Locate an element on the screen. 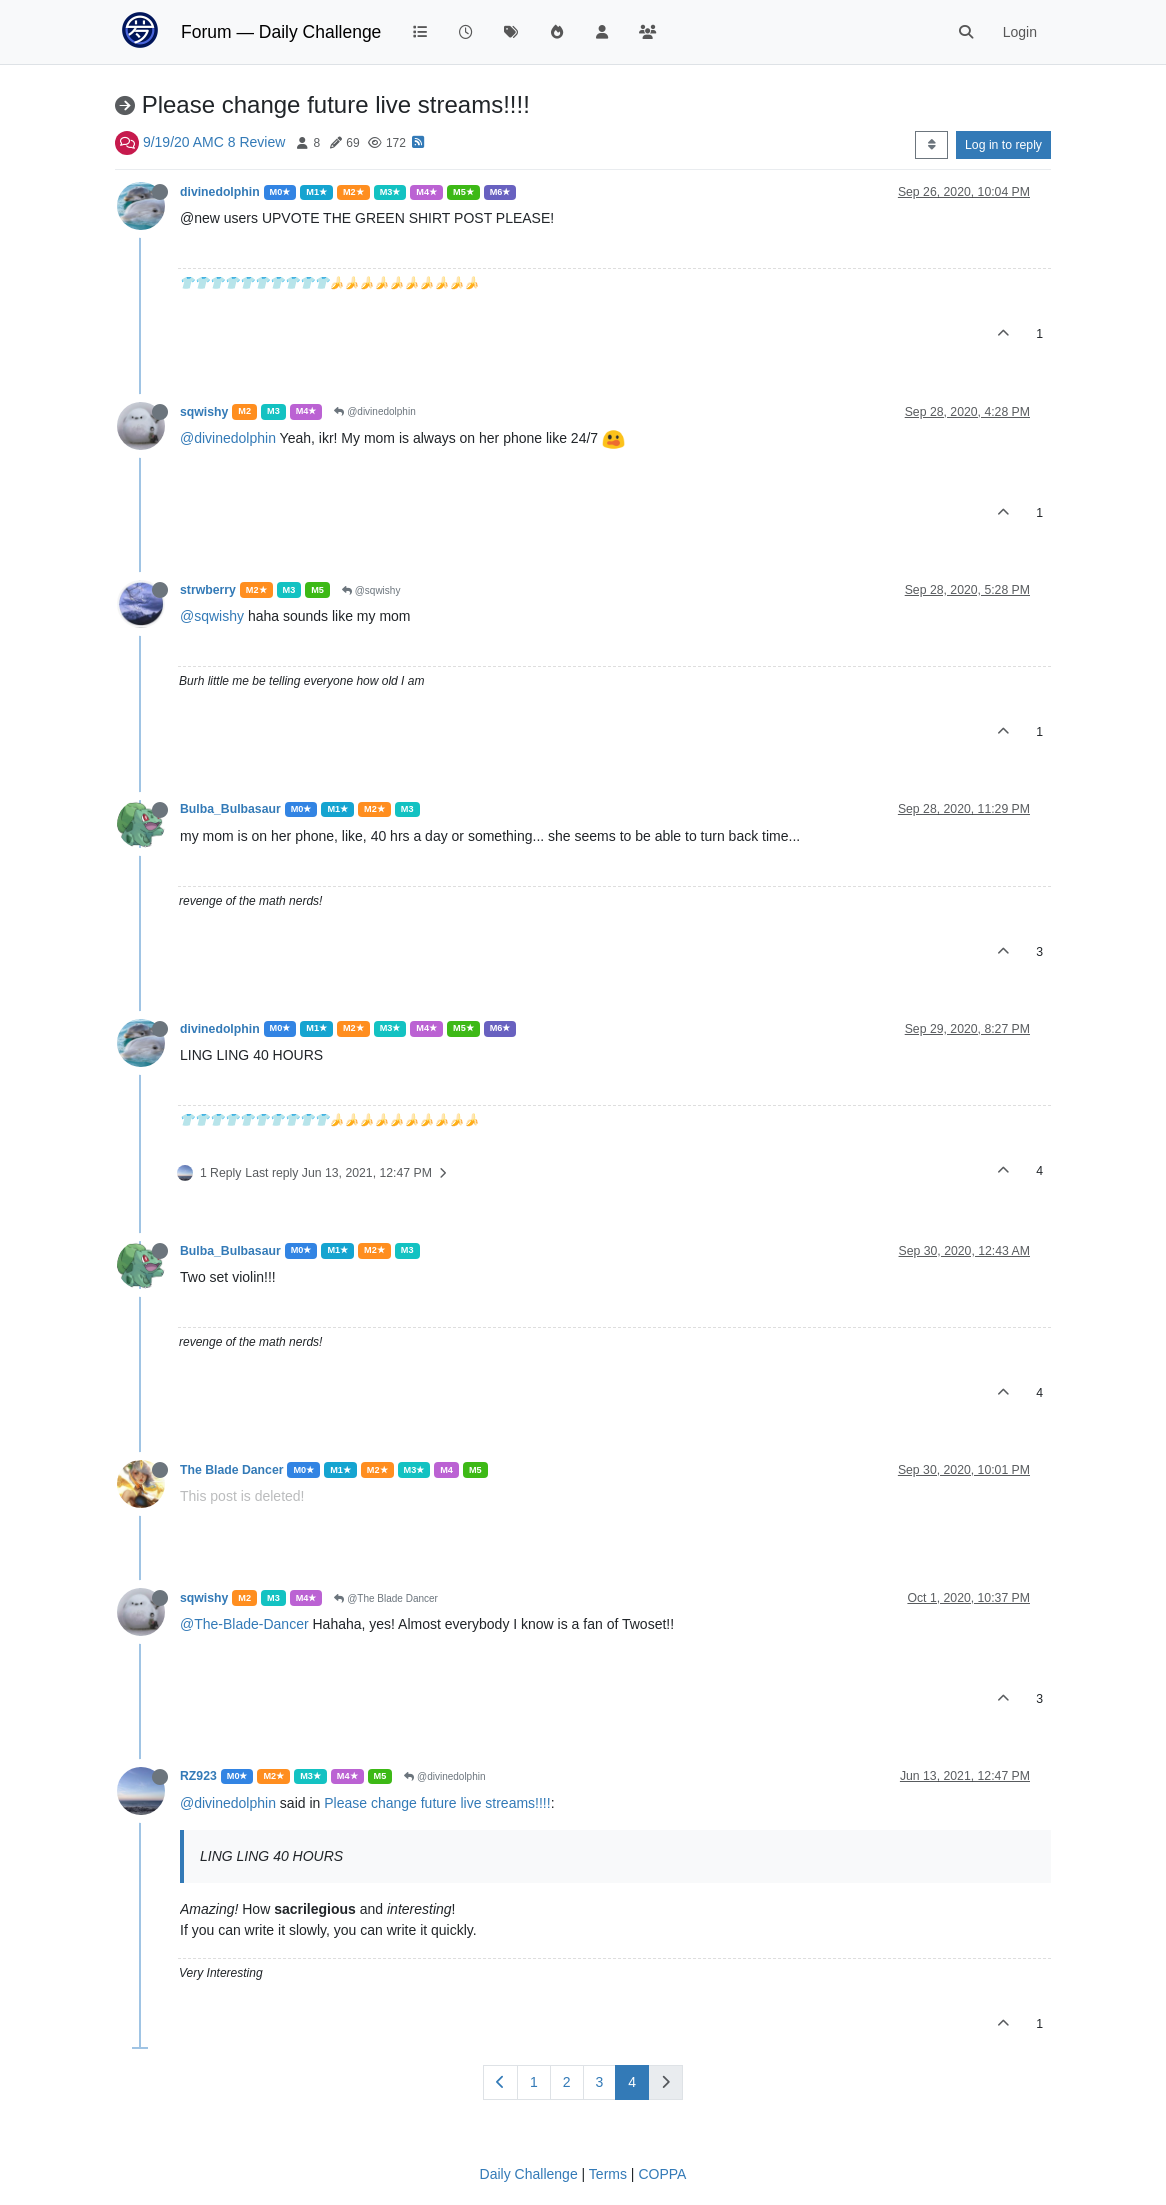  Bulba_Bulbasaur is located at coordinates (230, 809).